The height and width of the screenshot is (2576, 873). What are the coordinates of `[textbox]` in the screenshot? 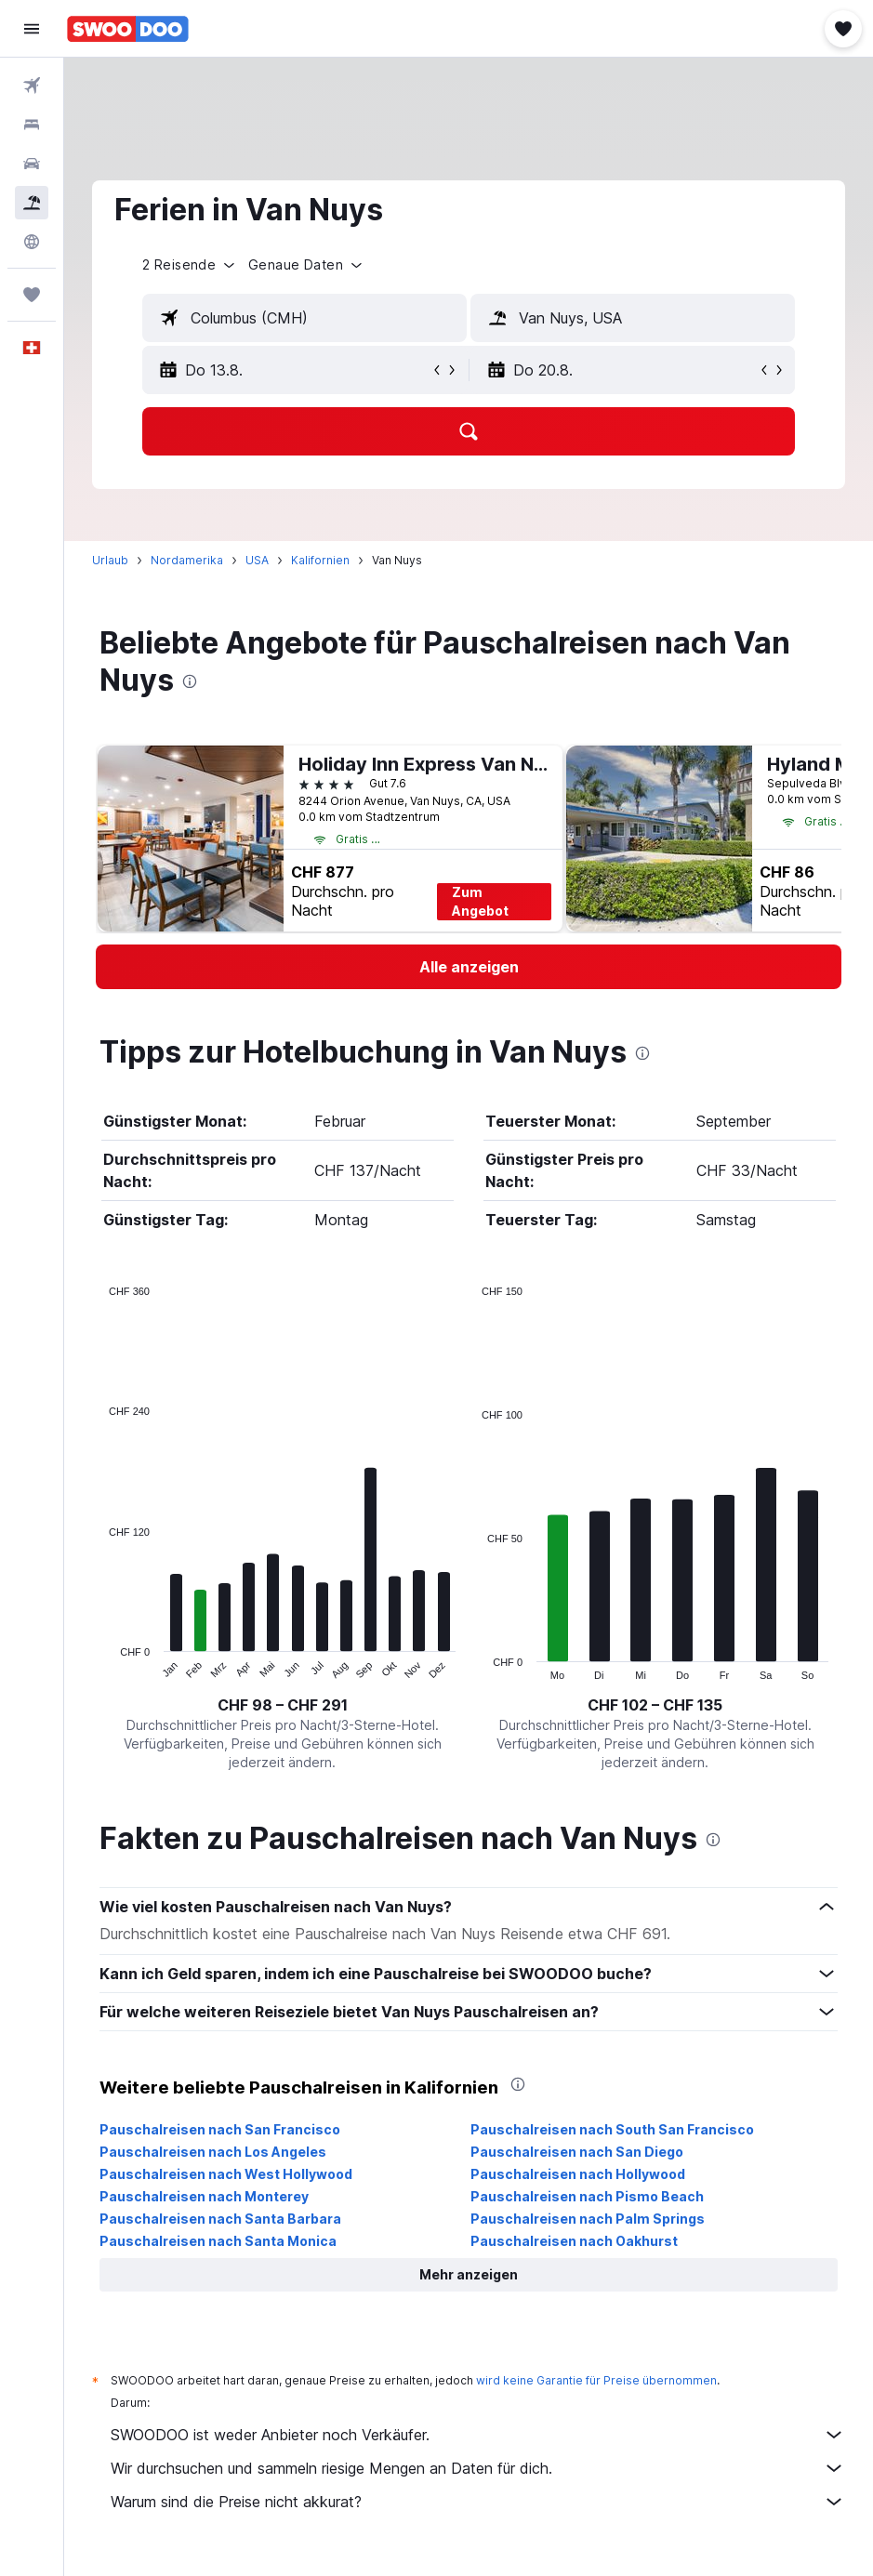 It's located at (304, 318).